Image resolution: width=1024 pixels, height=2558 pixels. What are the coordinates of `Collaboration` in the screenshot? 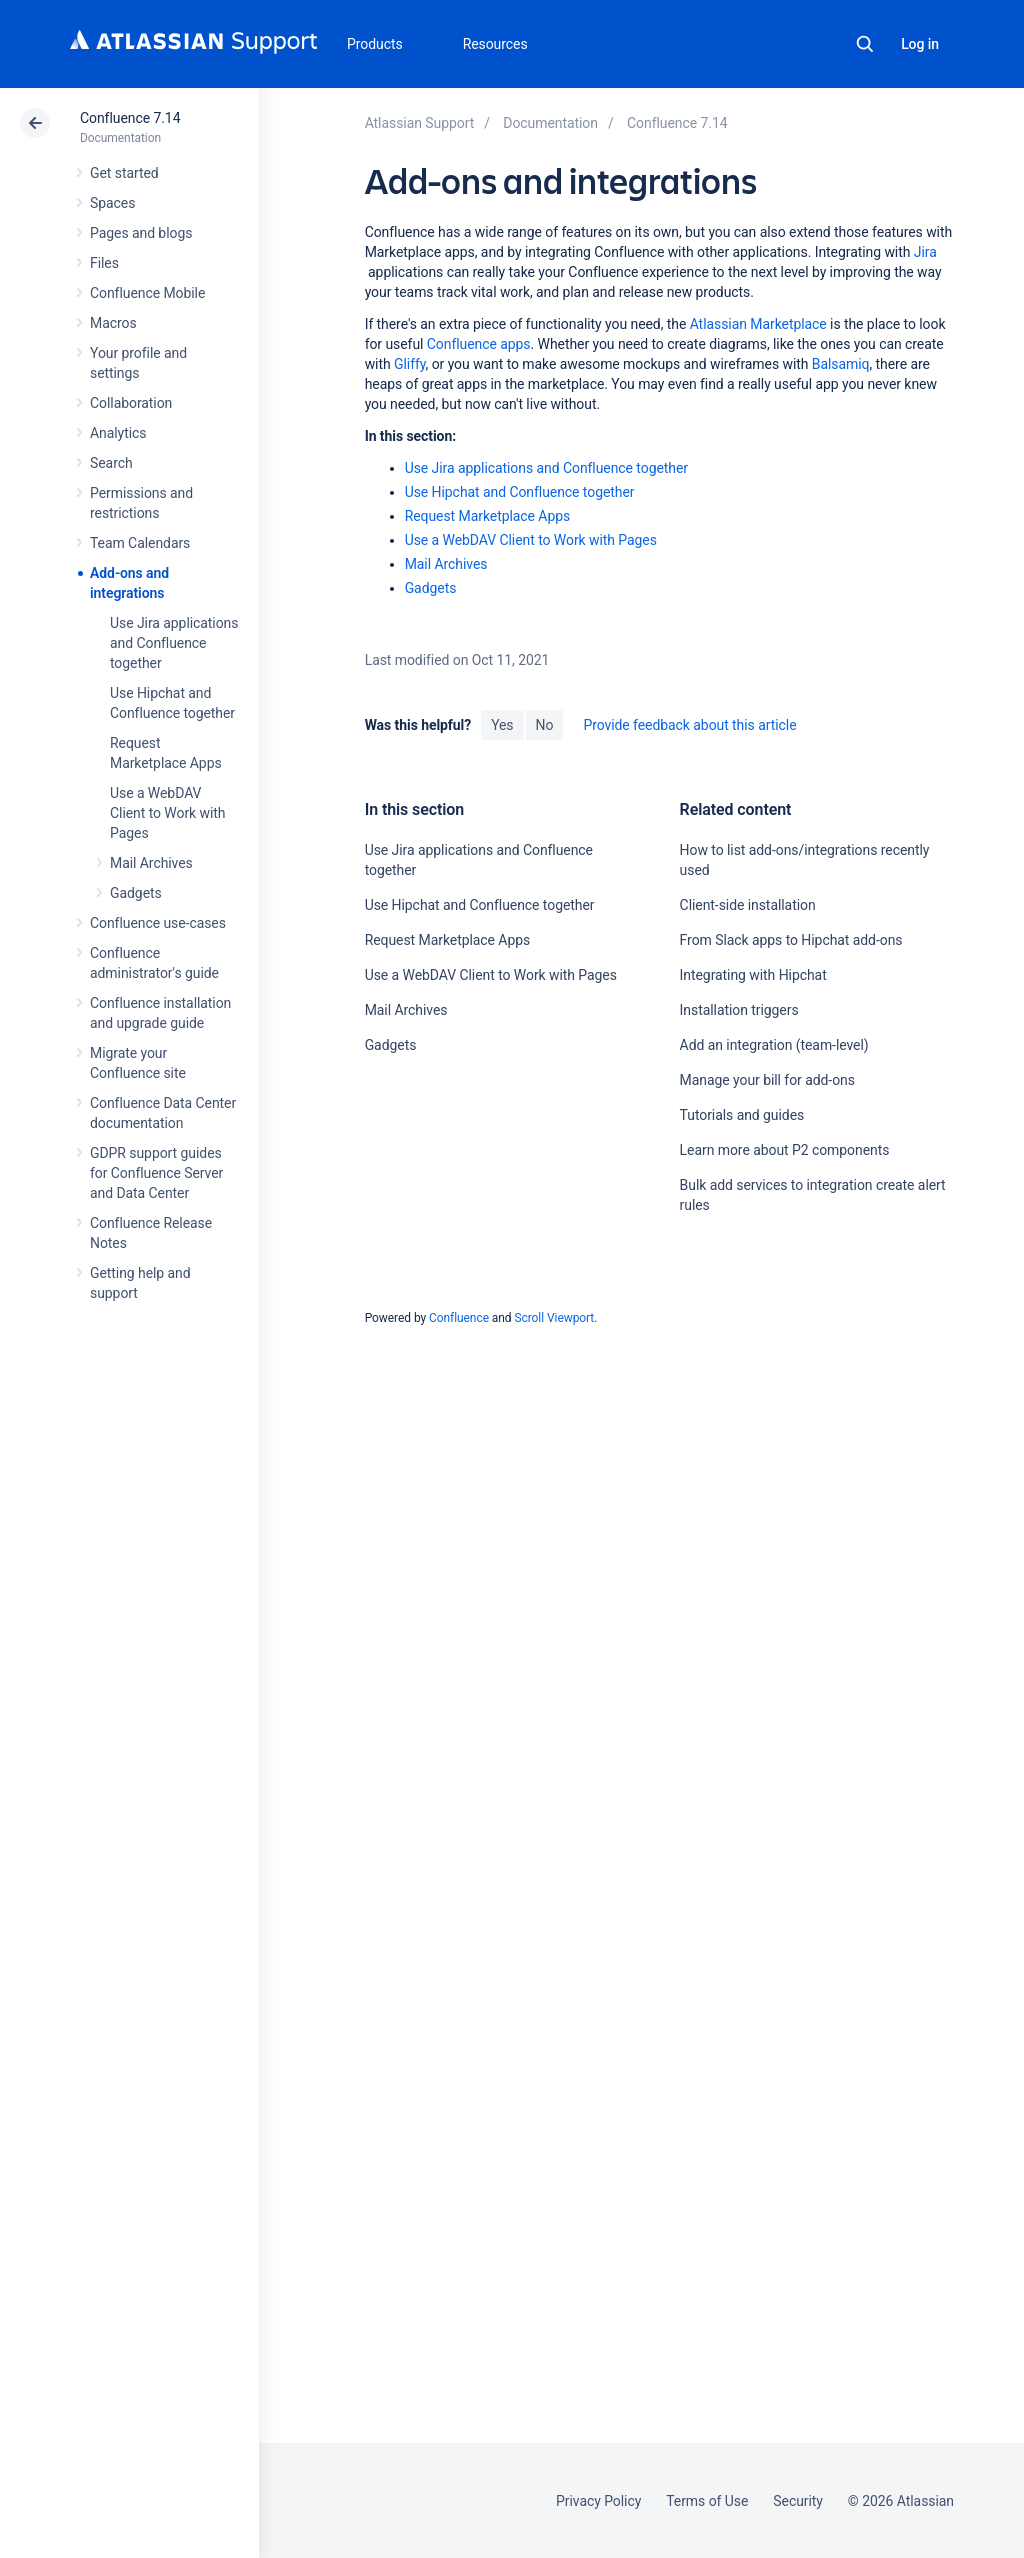 It's located at (131, 403).